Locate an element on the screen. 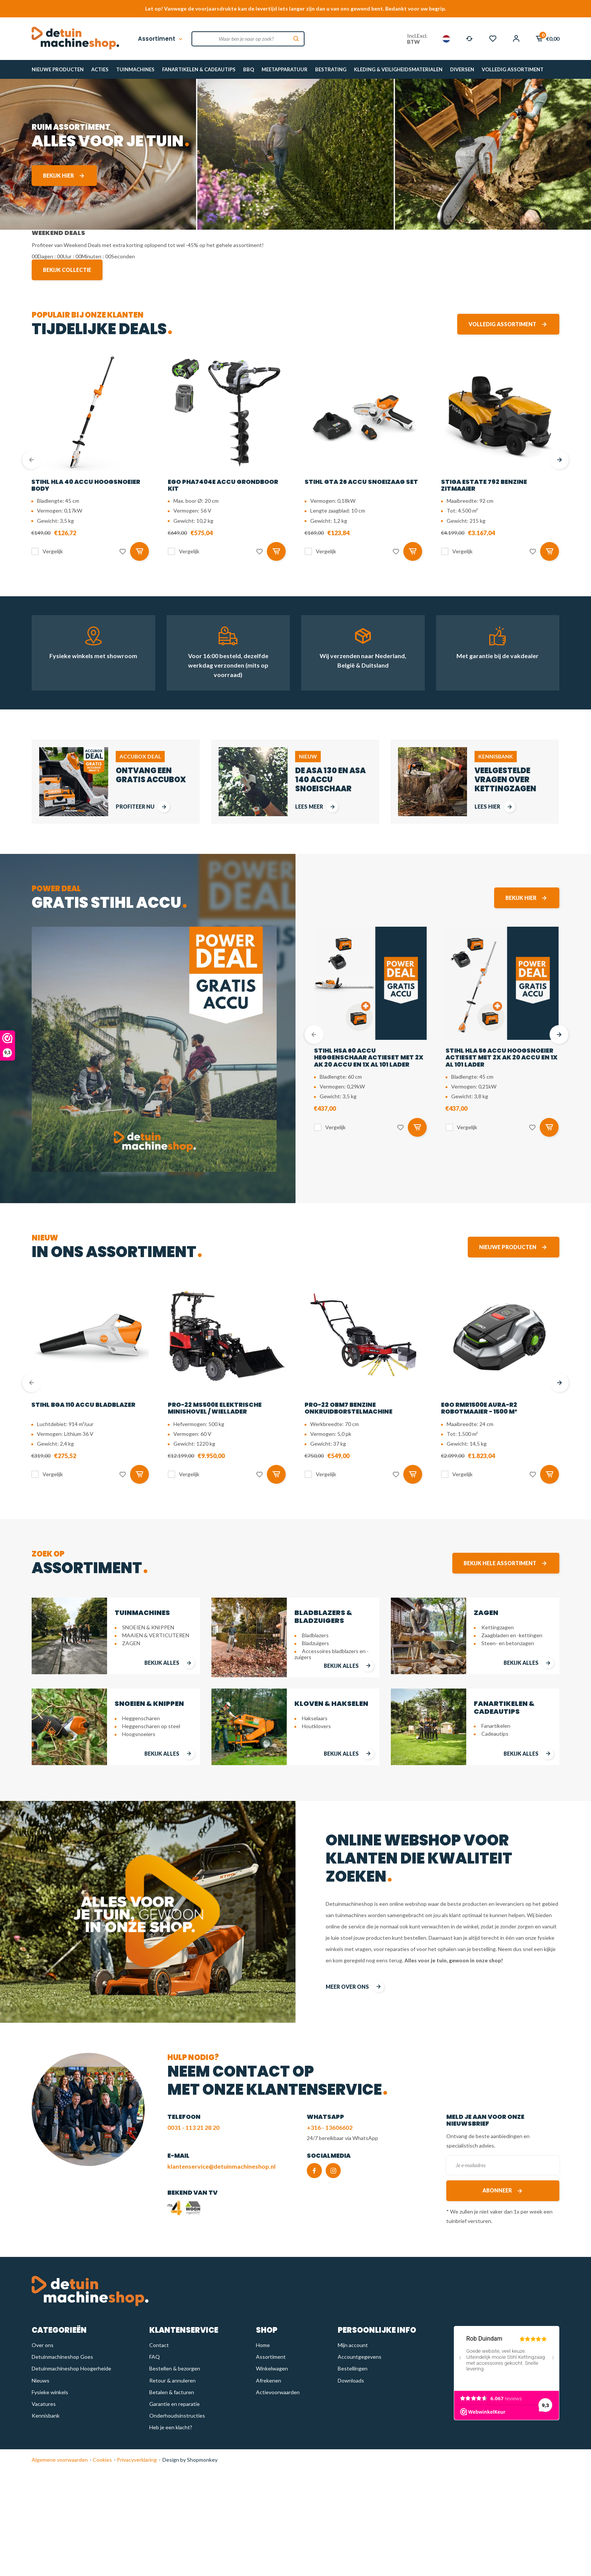 Image resolution: width=591 pixels, height=2576 pixels. Bladblazers is located at coordinates (315, 1635).